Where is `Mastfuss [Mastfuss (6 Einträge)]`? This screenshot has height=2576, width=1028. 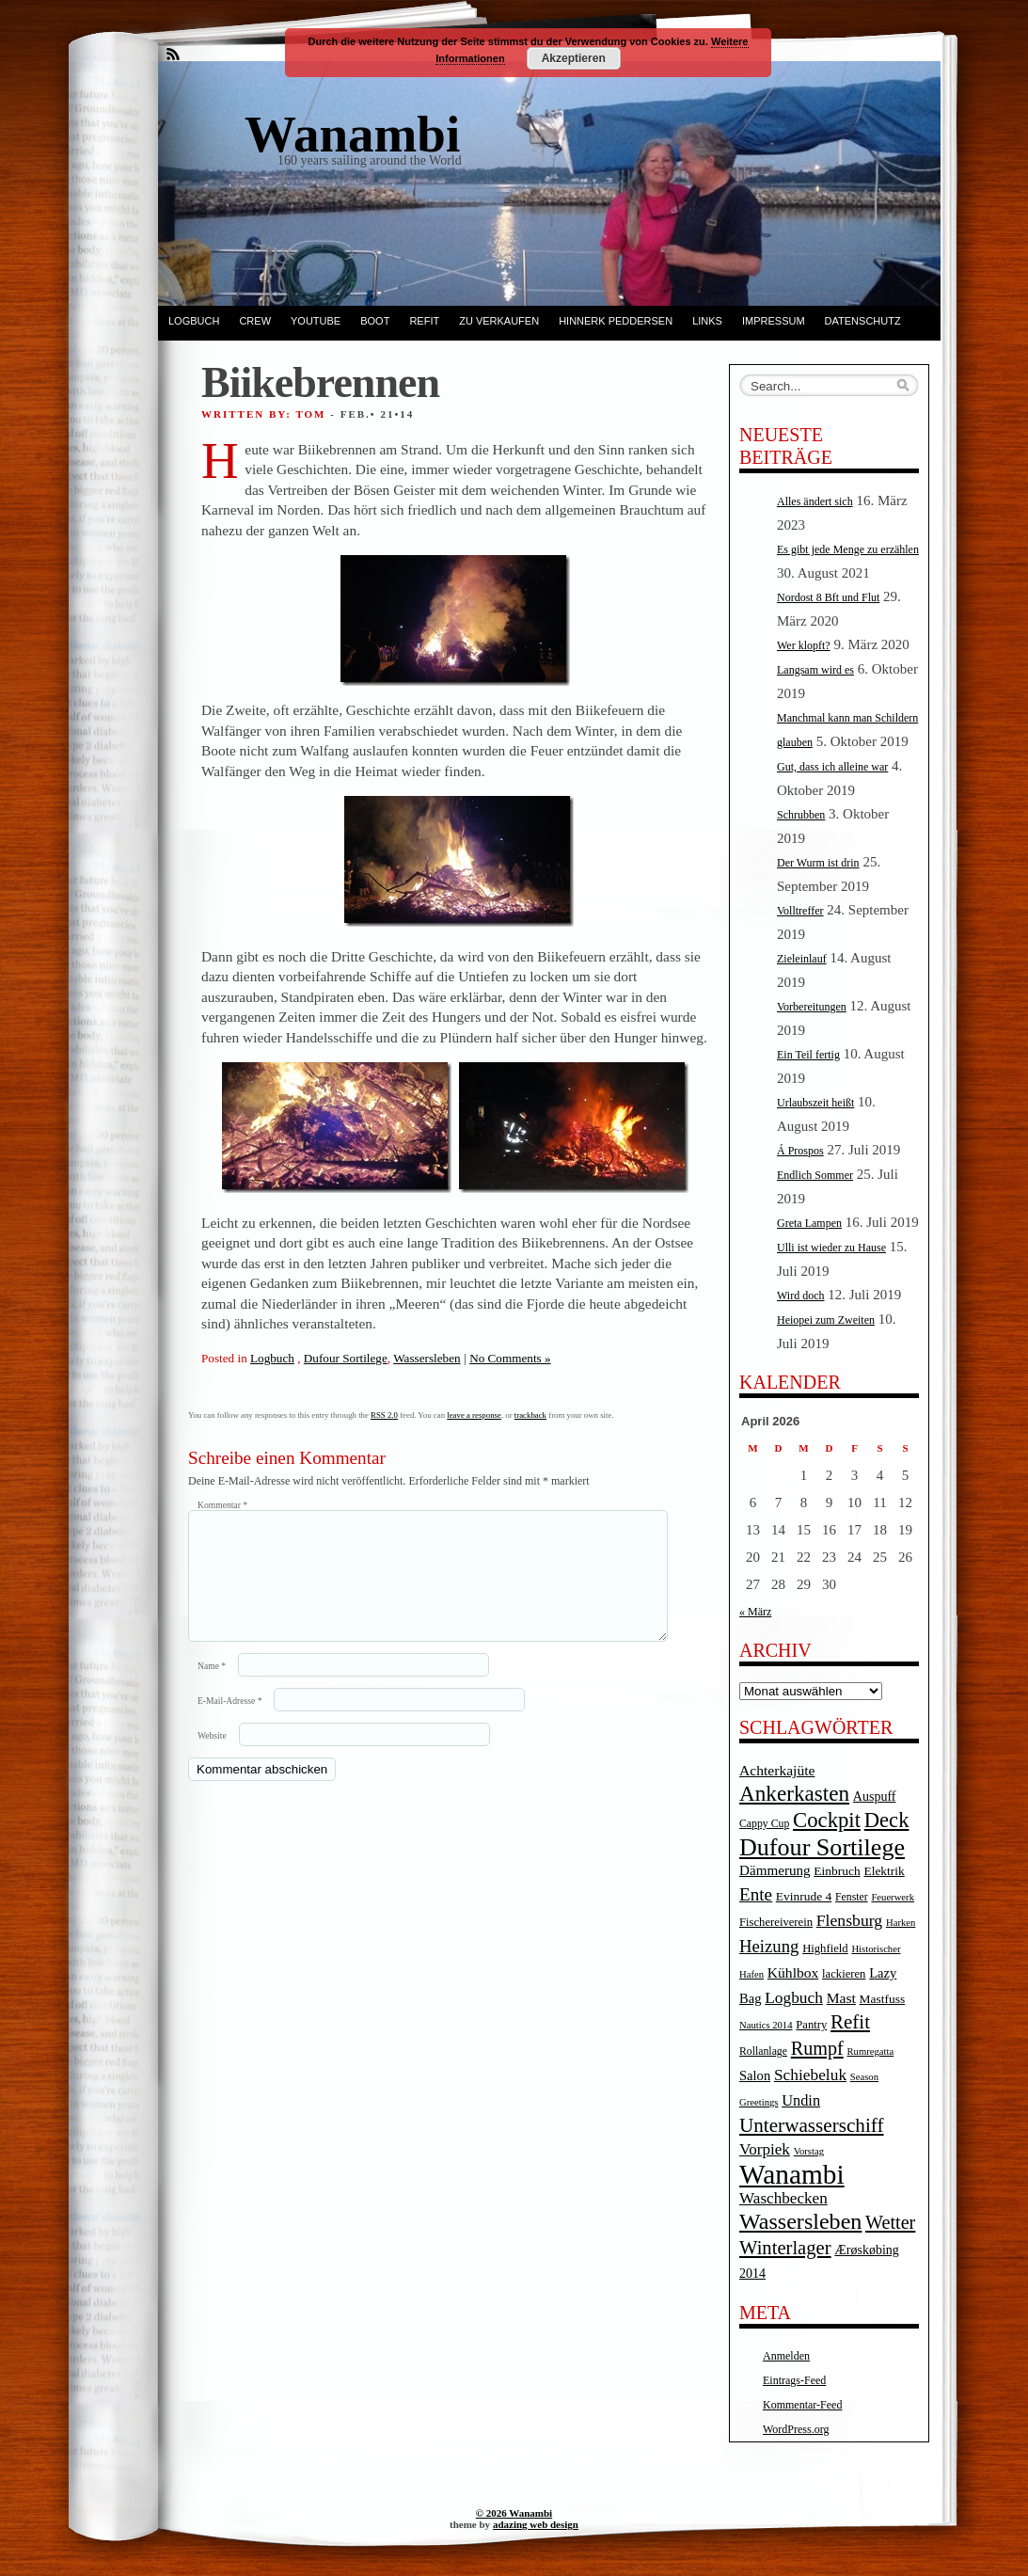
Mastfuss [Mastfuss (6 Einträge)] is located at coordinates (883, 1999).